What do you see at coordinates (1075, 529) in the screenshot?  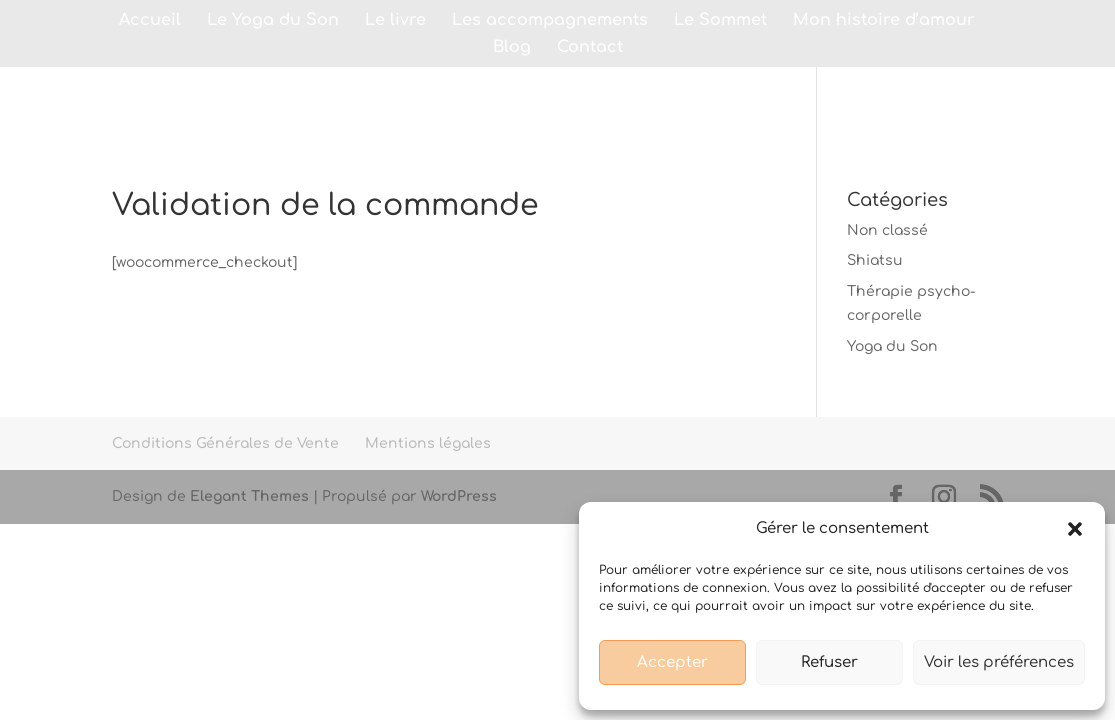 I see `[button]` at bounding box center [1075, 529].